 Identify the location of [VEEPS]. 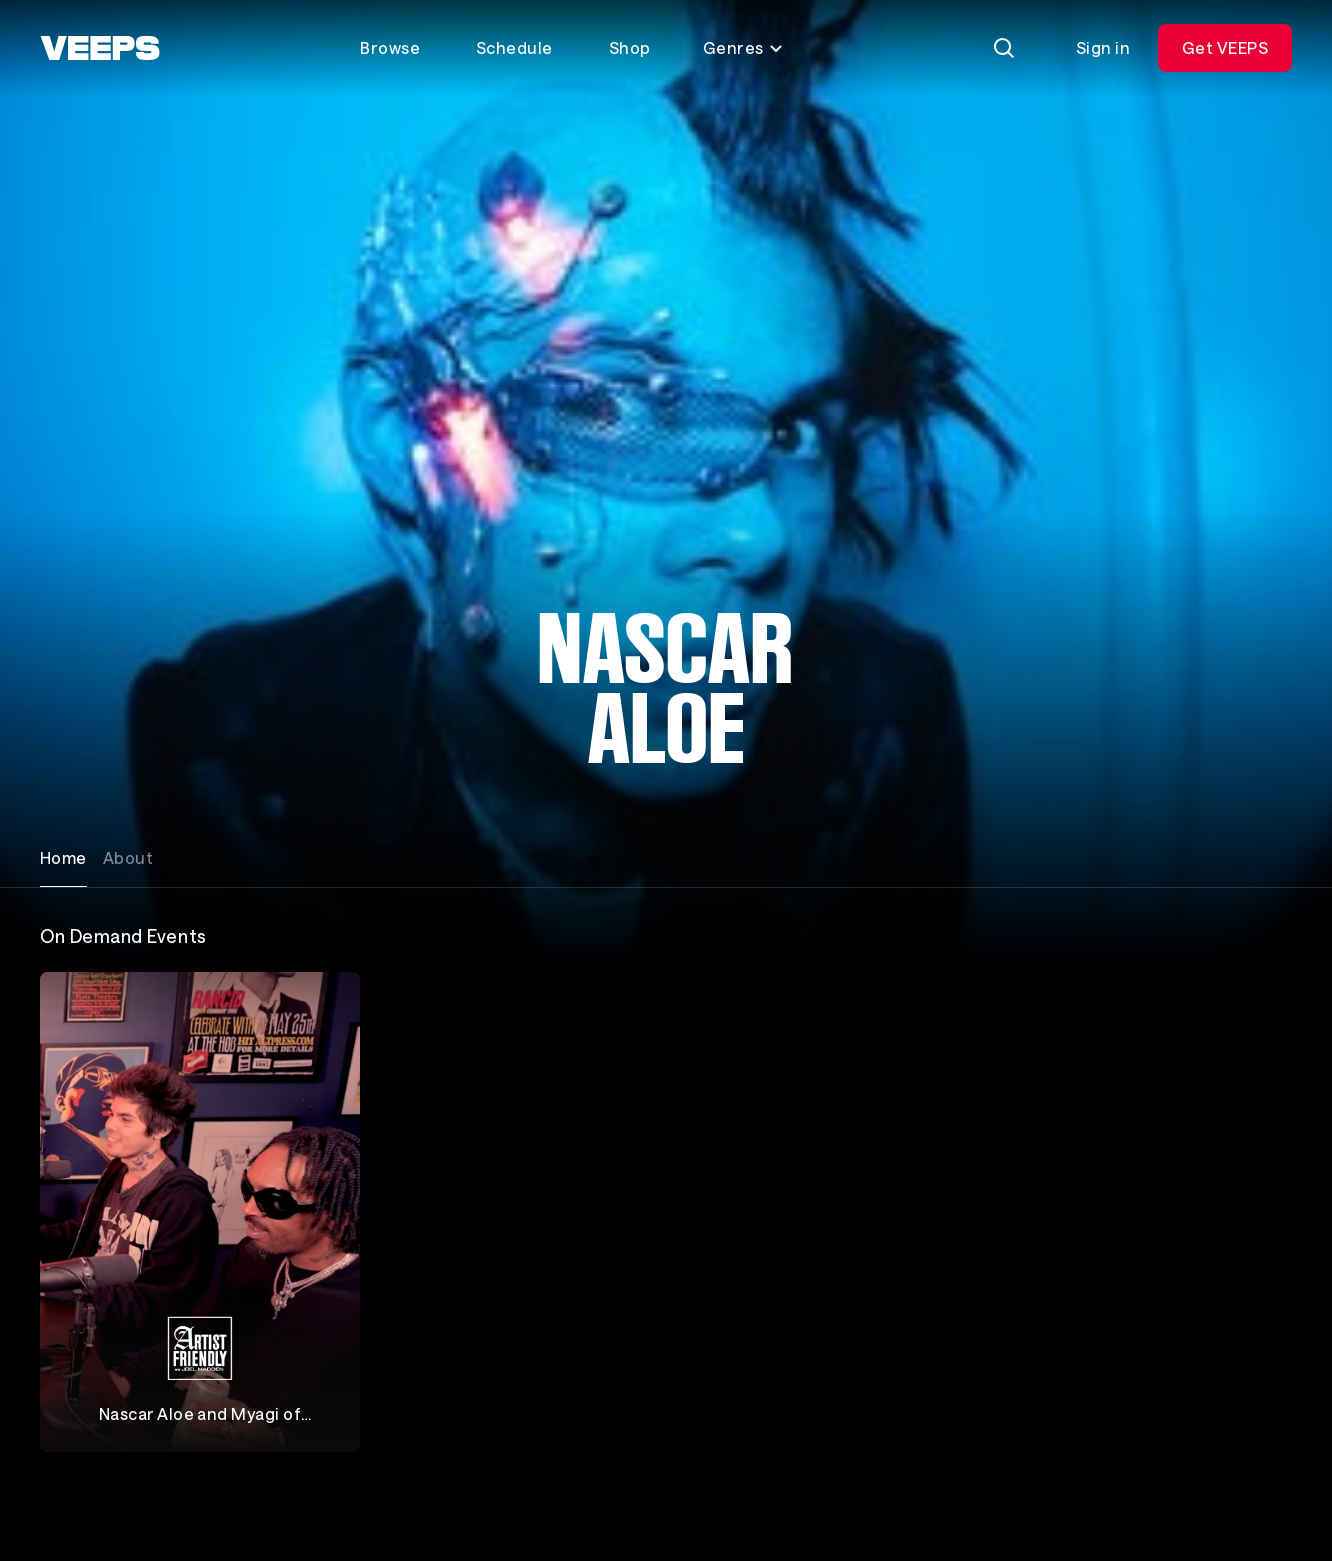
(100, 48).